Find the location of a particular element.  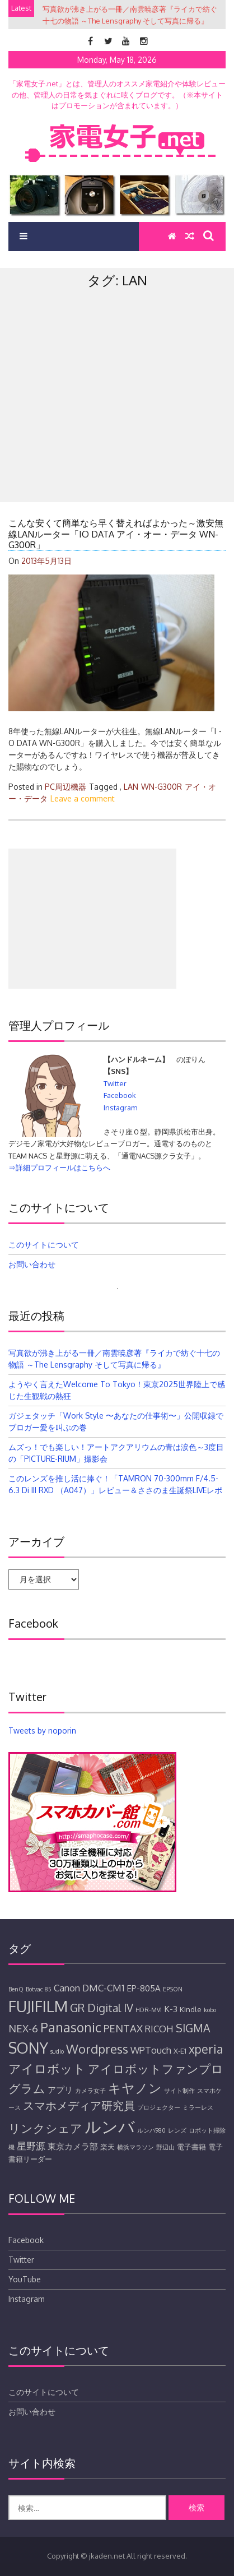

PENTAX [PENTAX (8個の項目)] is located at coordinates (123, 2028).